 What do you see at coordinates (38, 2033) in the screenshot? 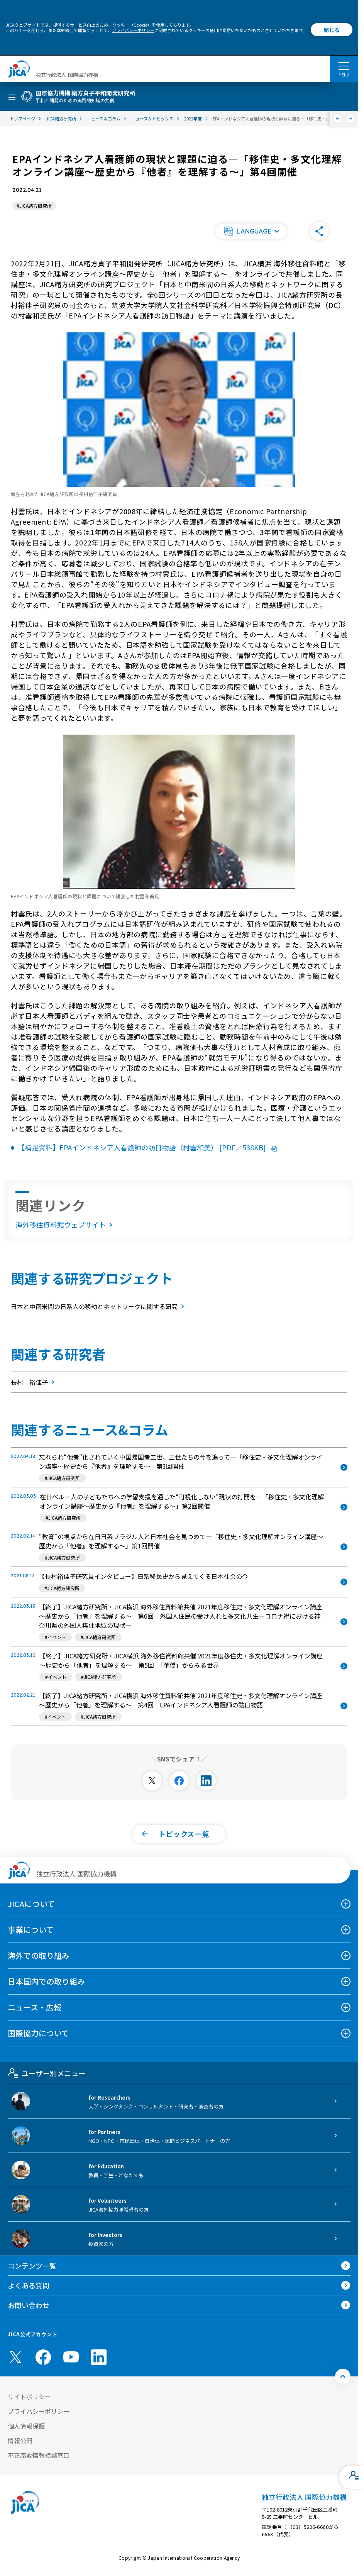
I see `国際協力について` at bounding box center [38, 2033].